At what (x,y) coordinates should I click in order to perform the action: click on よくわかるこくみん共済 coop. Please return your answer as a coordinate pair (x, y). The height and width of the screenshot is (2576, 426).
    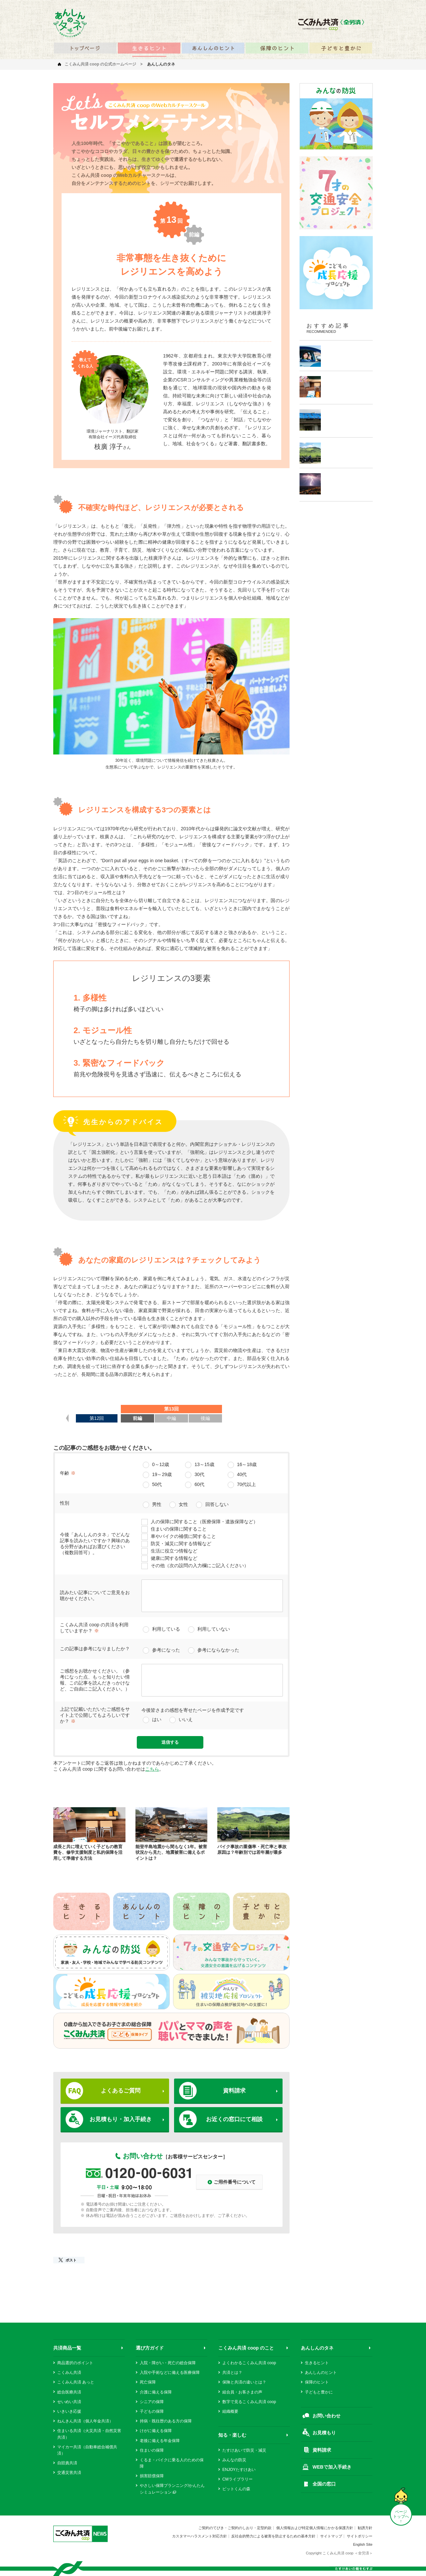
    Looking at the image, I should click on (249, 2363).